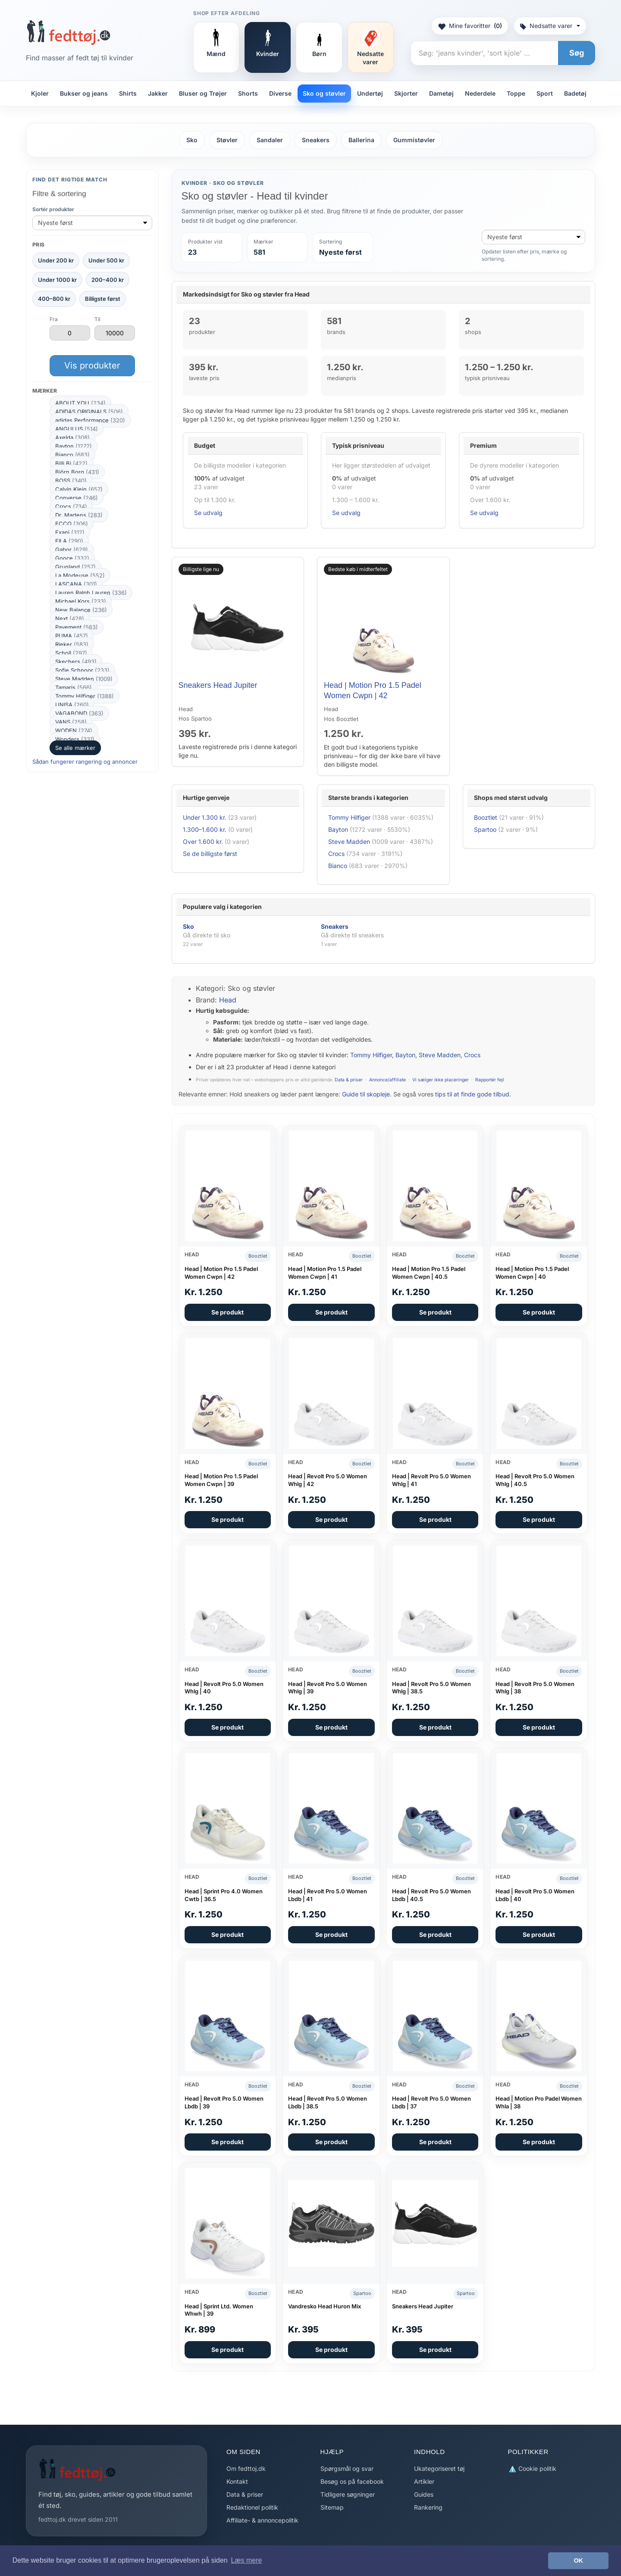 The width and height of the screenshot is (621, 2576). What do you see at coordinates (280, 93) in the screenshot?
I see `Diverse` at bounding box center [280, 93].